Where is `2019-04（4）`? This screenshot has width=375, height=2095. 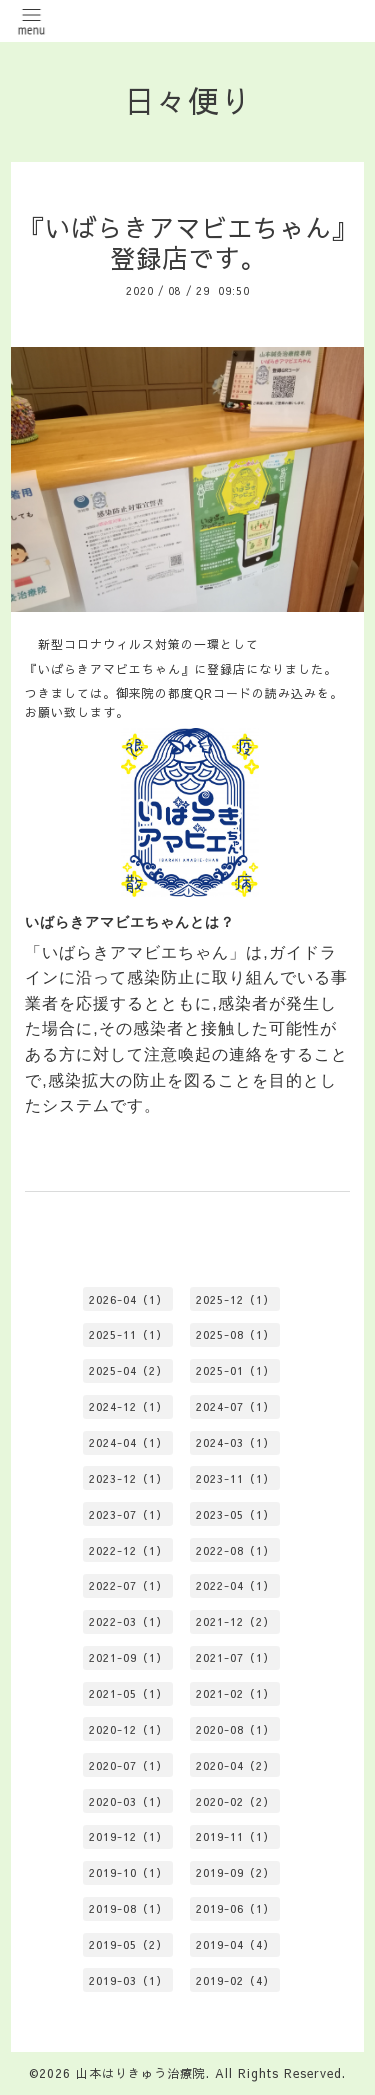 2019-04（4） is located at coordinates (235, 1944).